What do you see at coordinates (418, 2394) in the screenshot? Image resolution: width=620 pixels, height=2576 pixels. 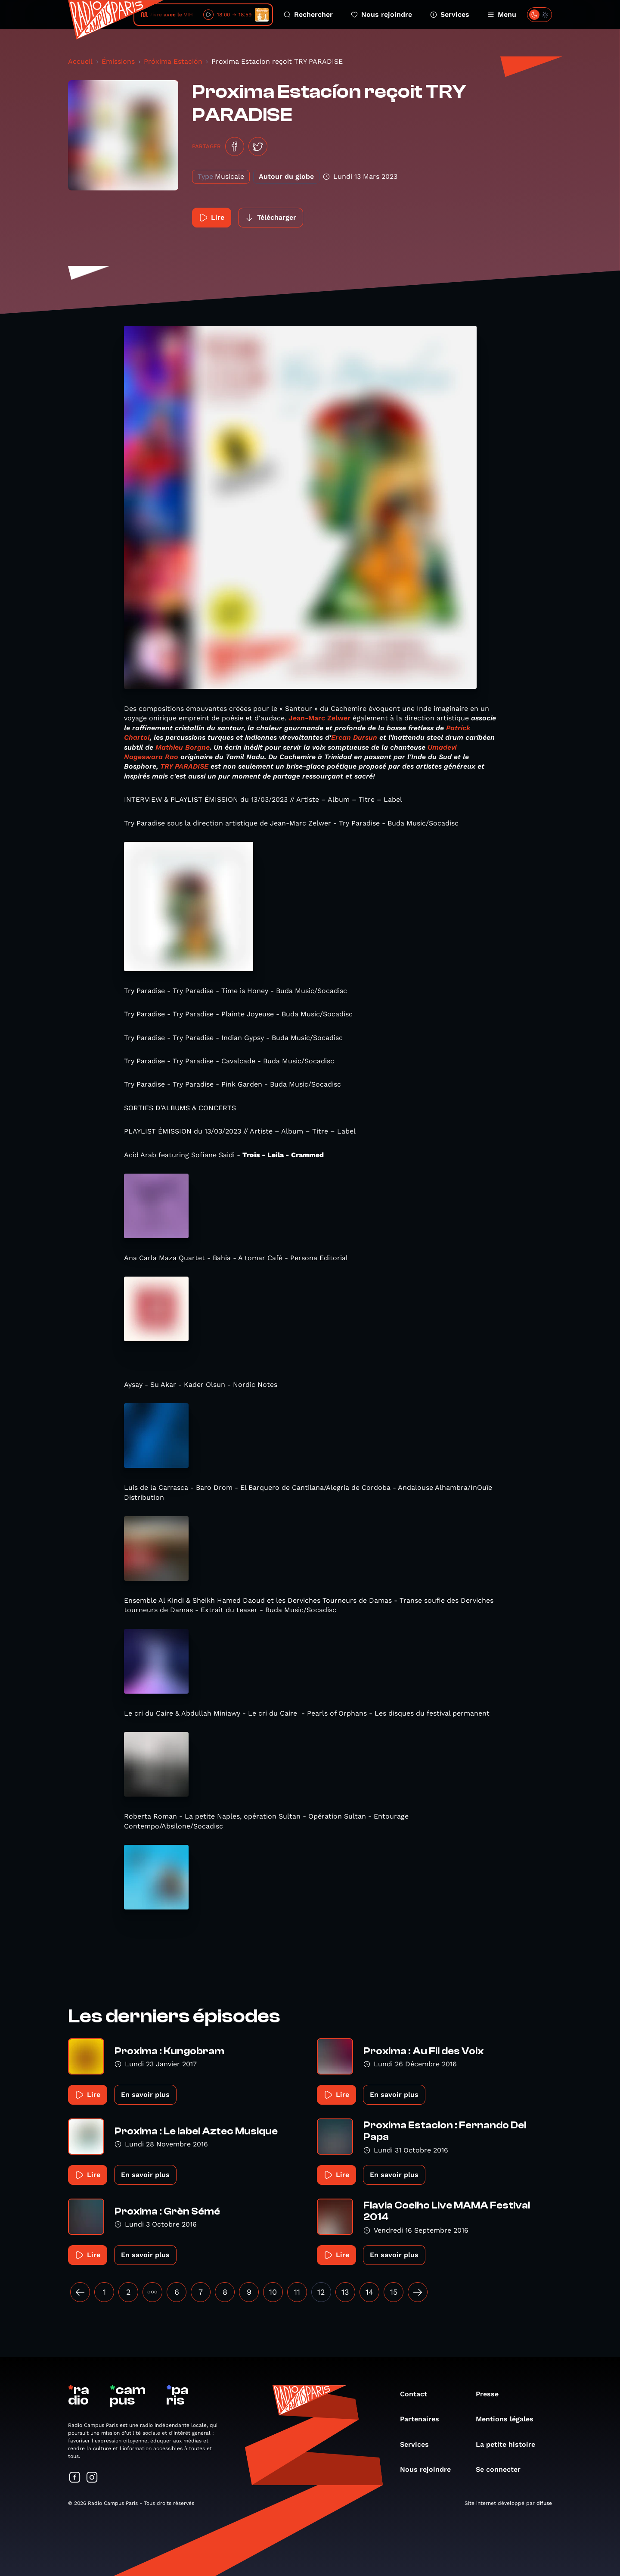 I see `Contact` at bounding box center [418, 2394].